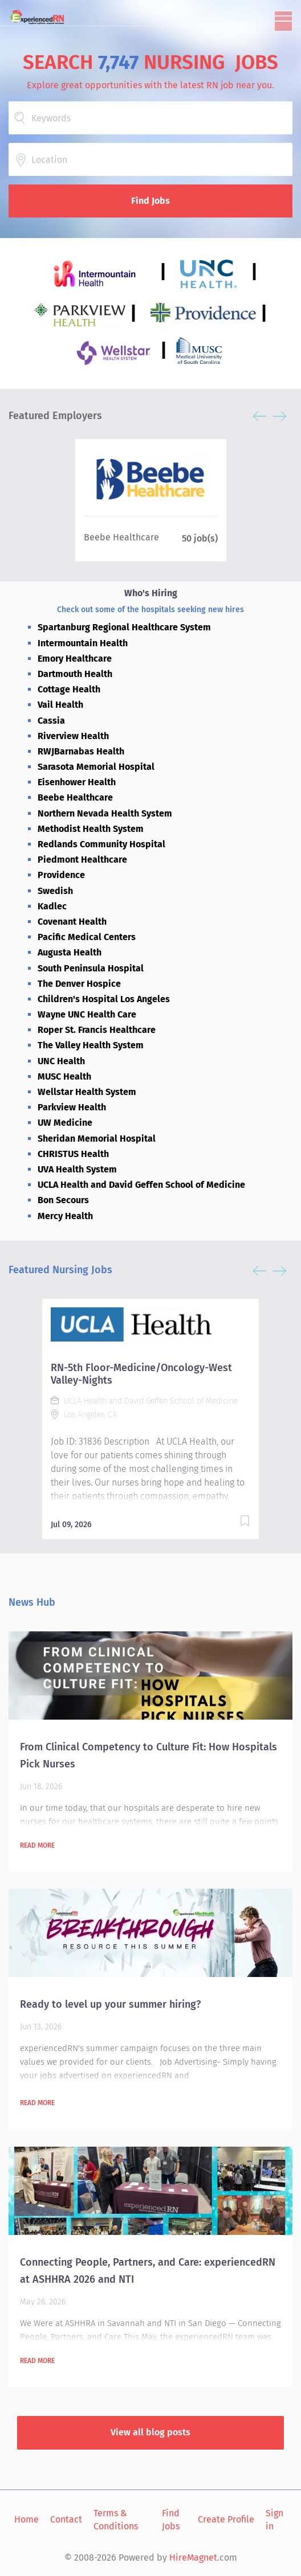  Describe the element at coordinates (105, 813) in the screenshot. I see `Northern Nevada Health System` at that location.